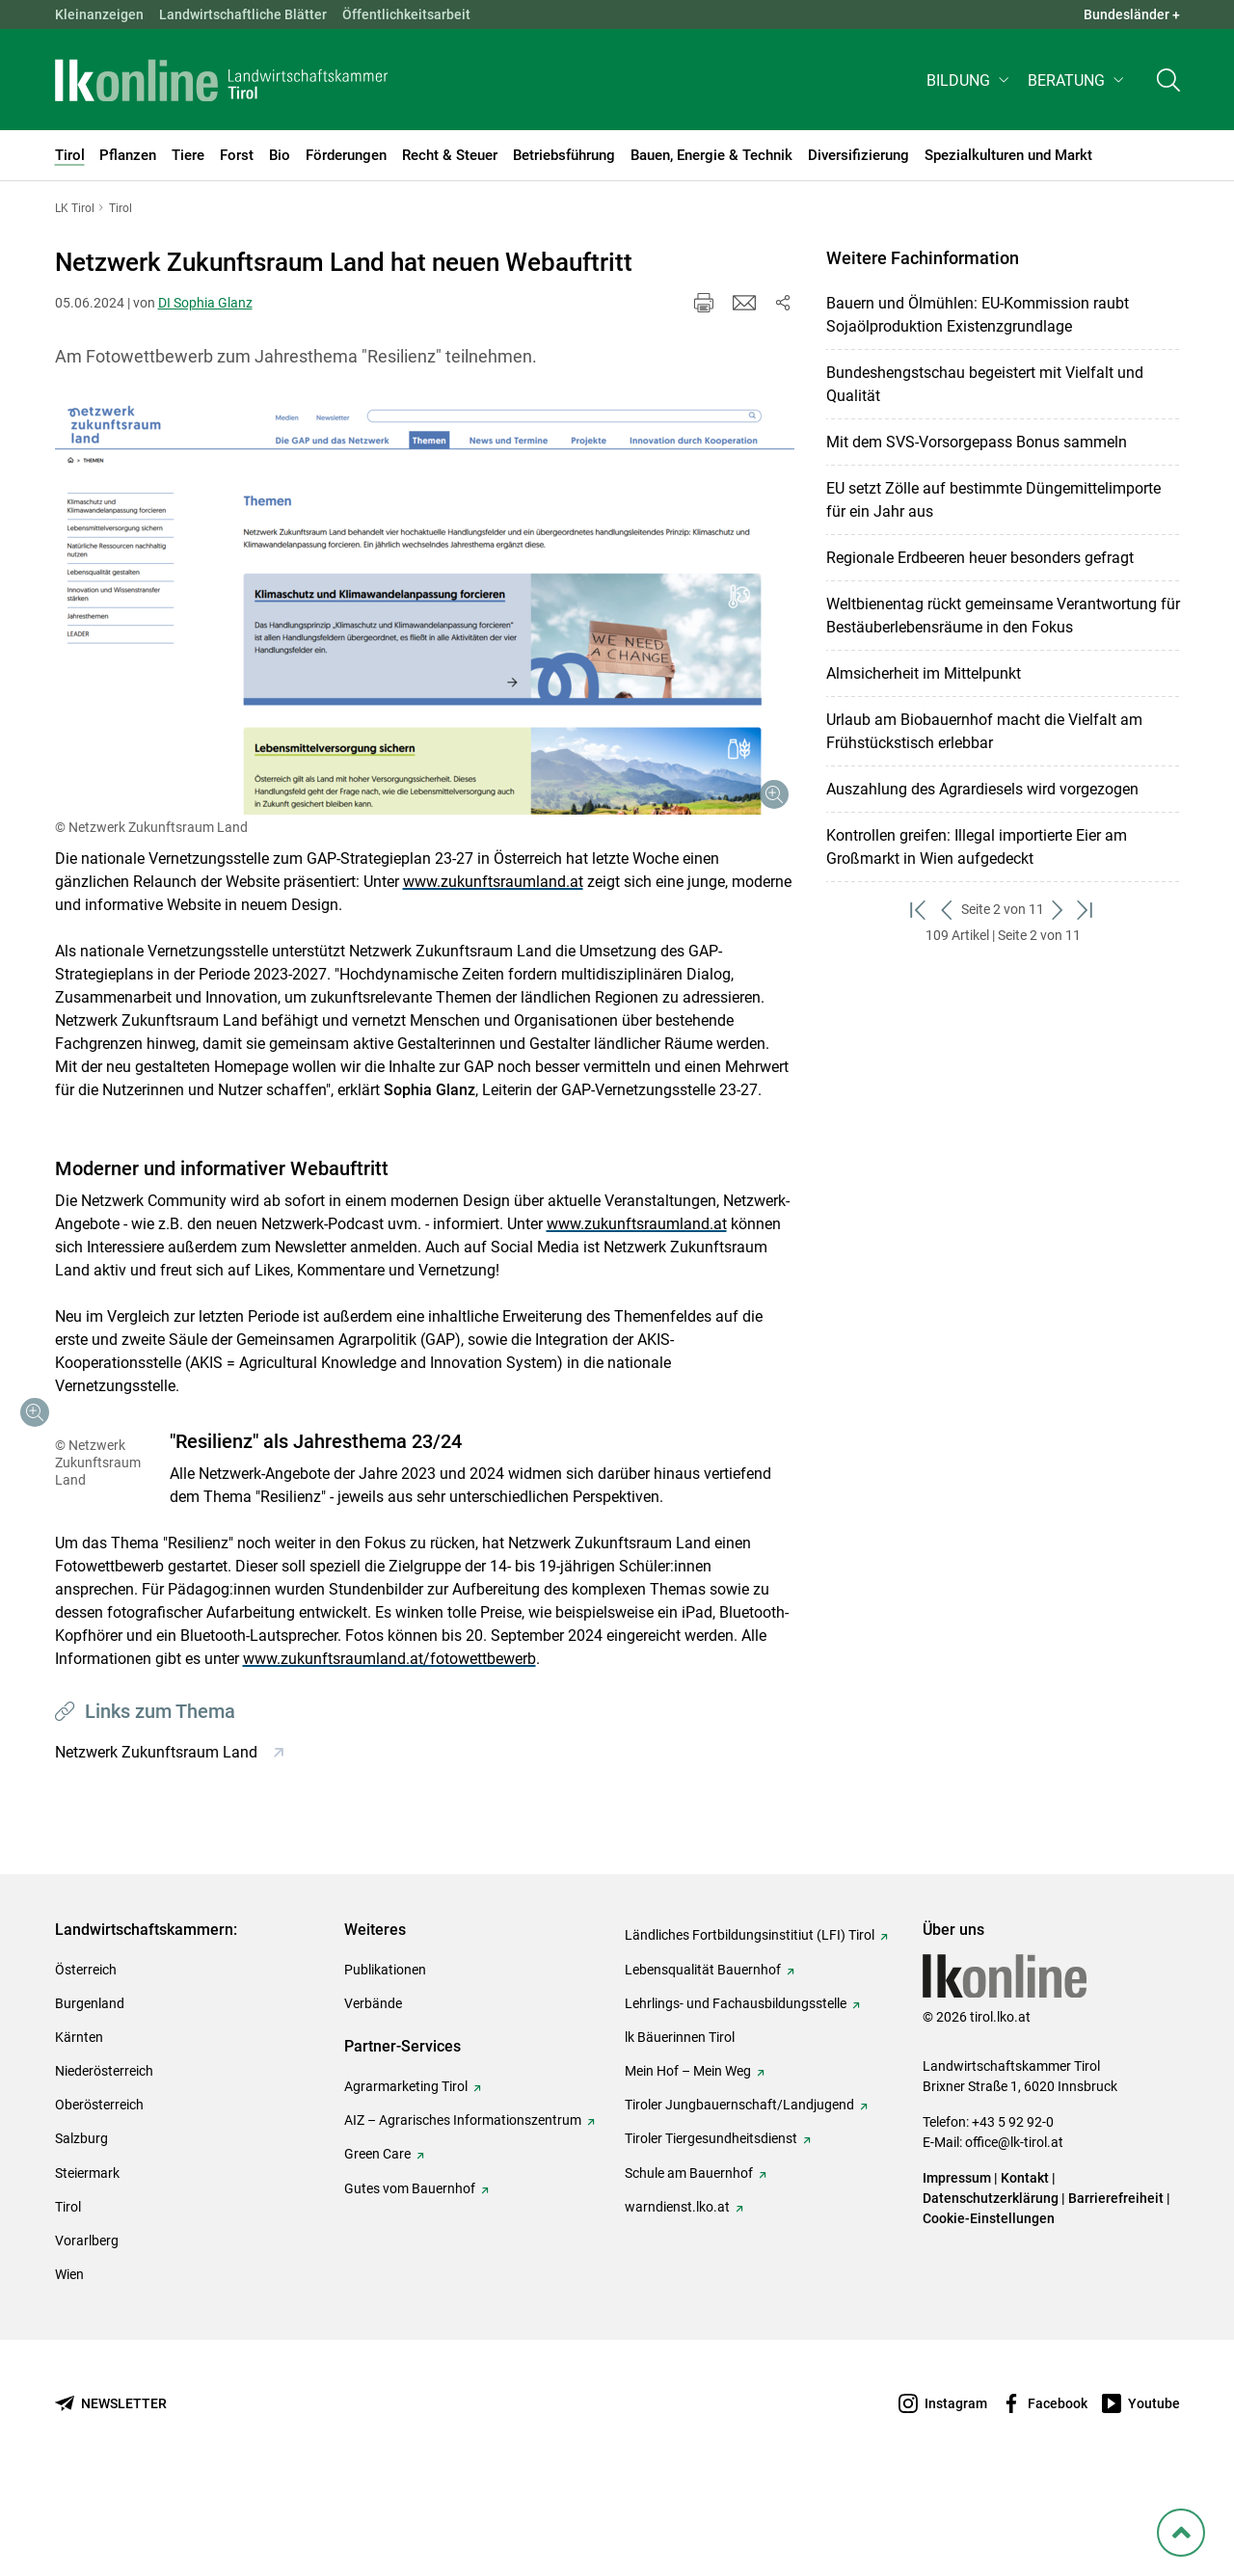 This screenshot has height=2576, width=1234. What do you see at coordinates (86, 2062) in the screenshot?
I see `Österreich` at bounding box center [86, 2062].